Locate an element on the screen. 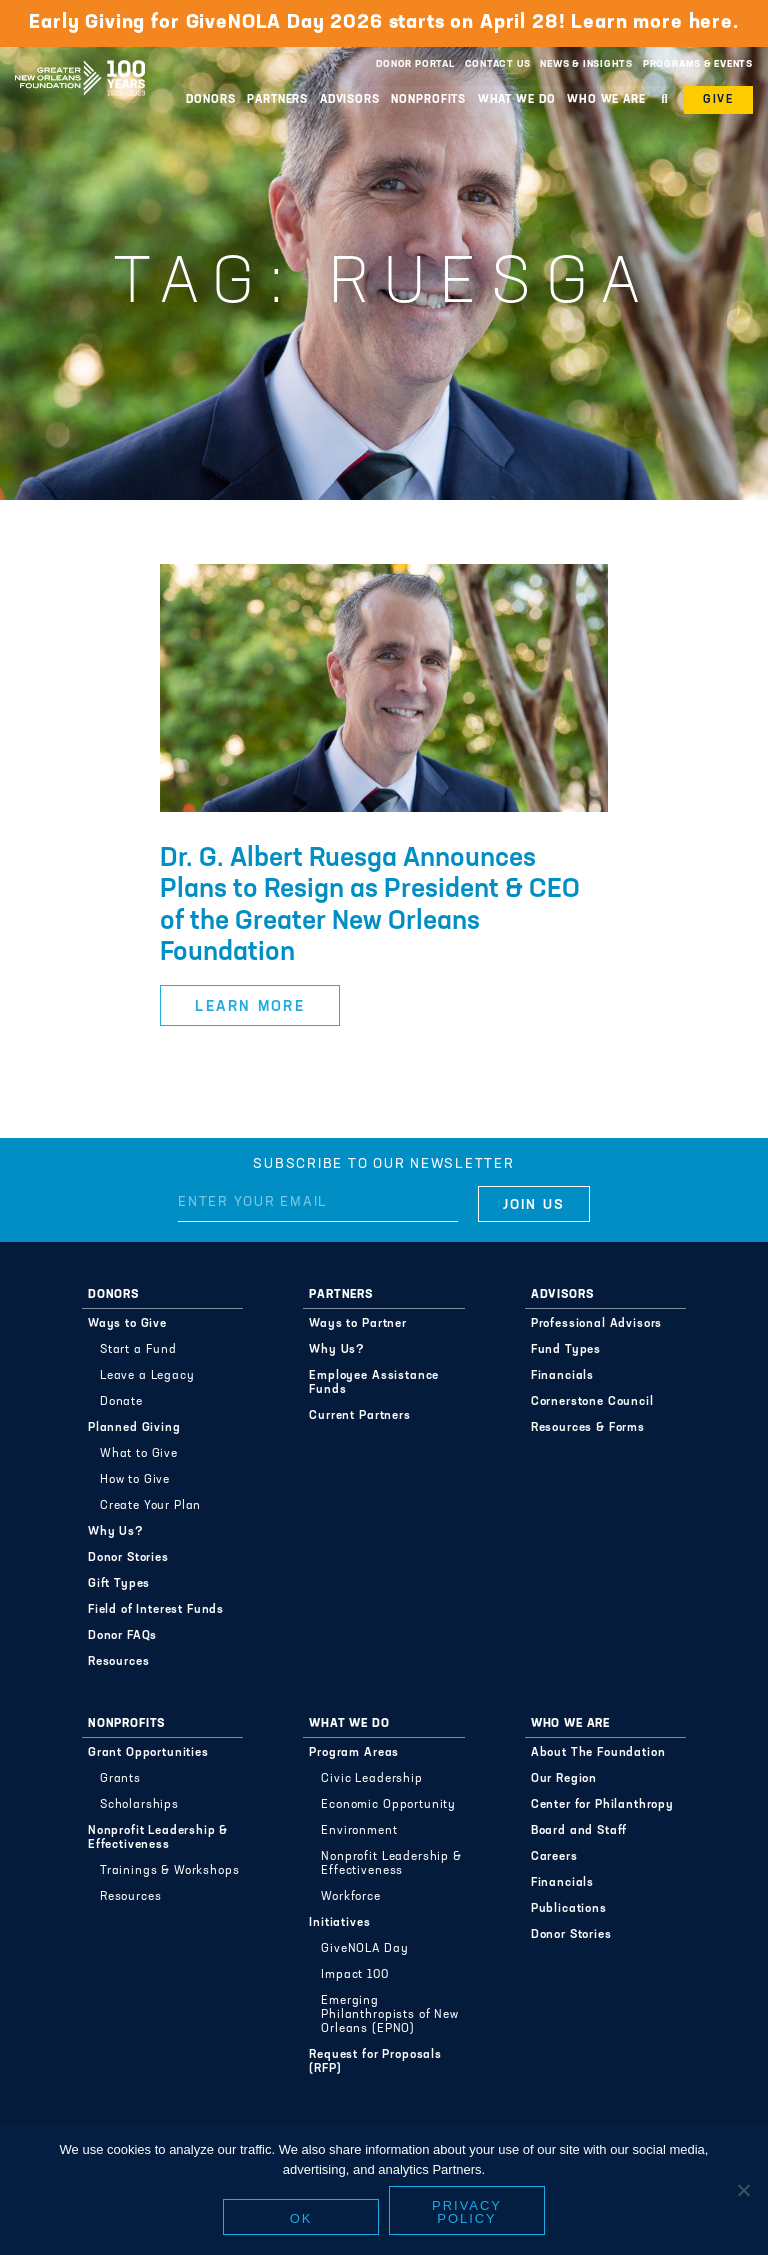 Image resolution: width=768 pixels, height=2255 pixels. Program Areas is located at coordinates (354, 1753).